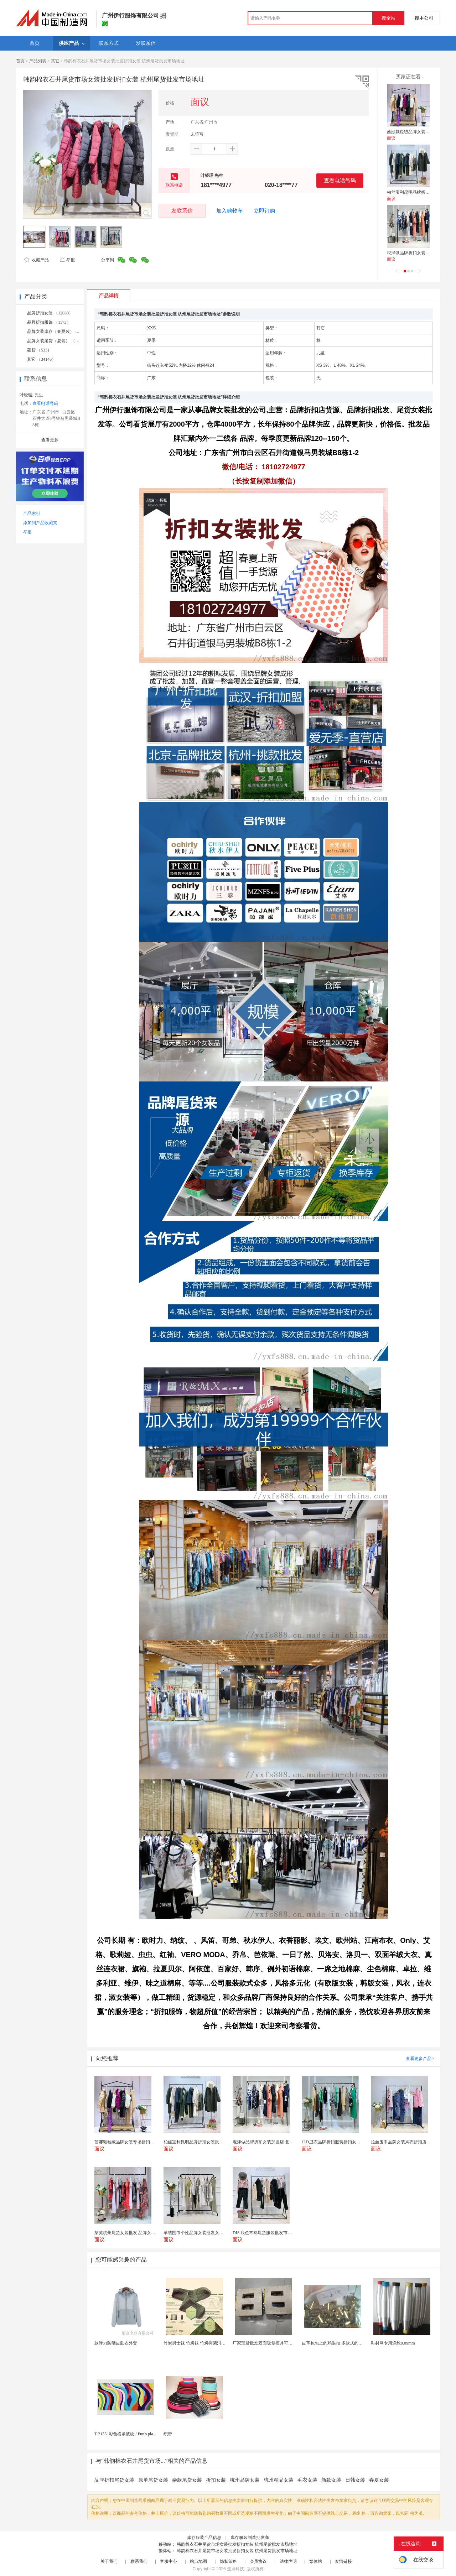 The image size is (456, 2576). What do you see at coordinates (58, 331) in the screenshot?
I see `品牌女装库存（春夏装） （496）` at bounding box center [58, 331].